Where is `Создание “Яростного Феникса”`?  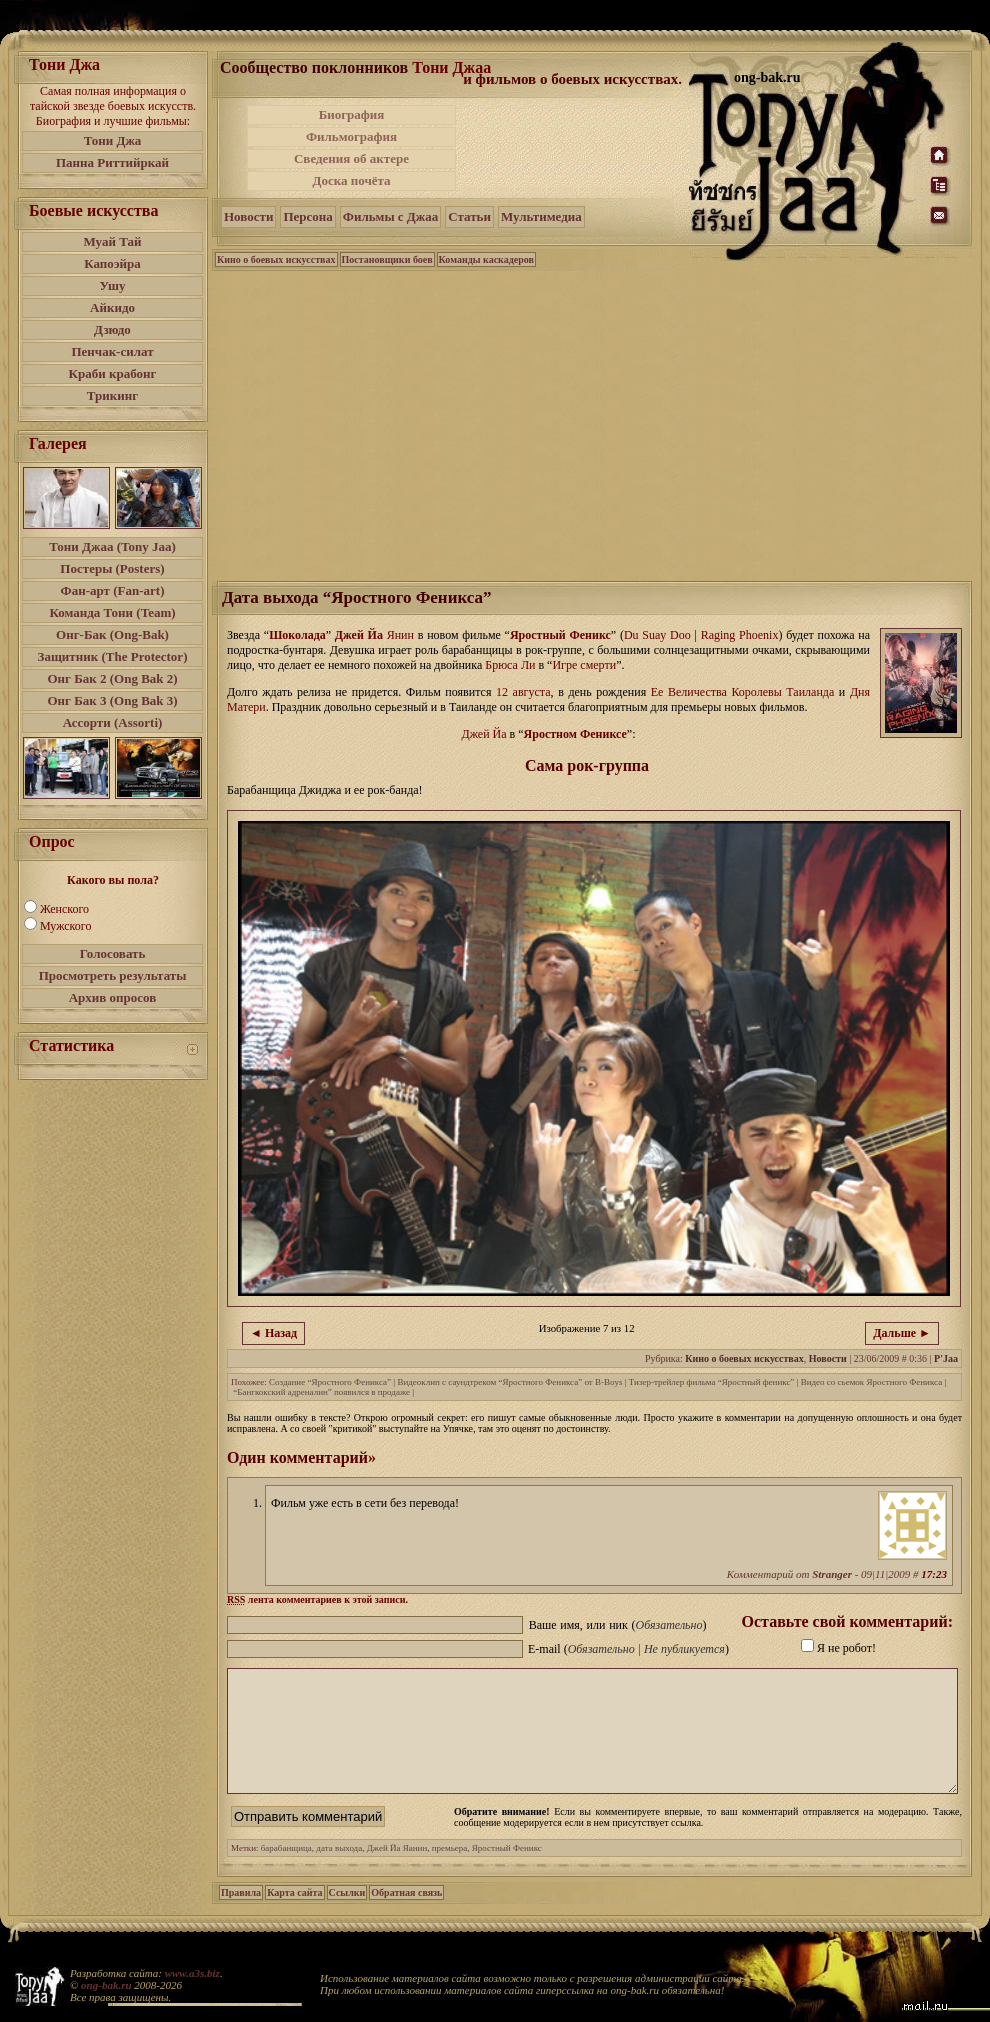 Создание “Яростного Феникса” is located at coordinates (330, 1382).